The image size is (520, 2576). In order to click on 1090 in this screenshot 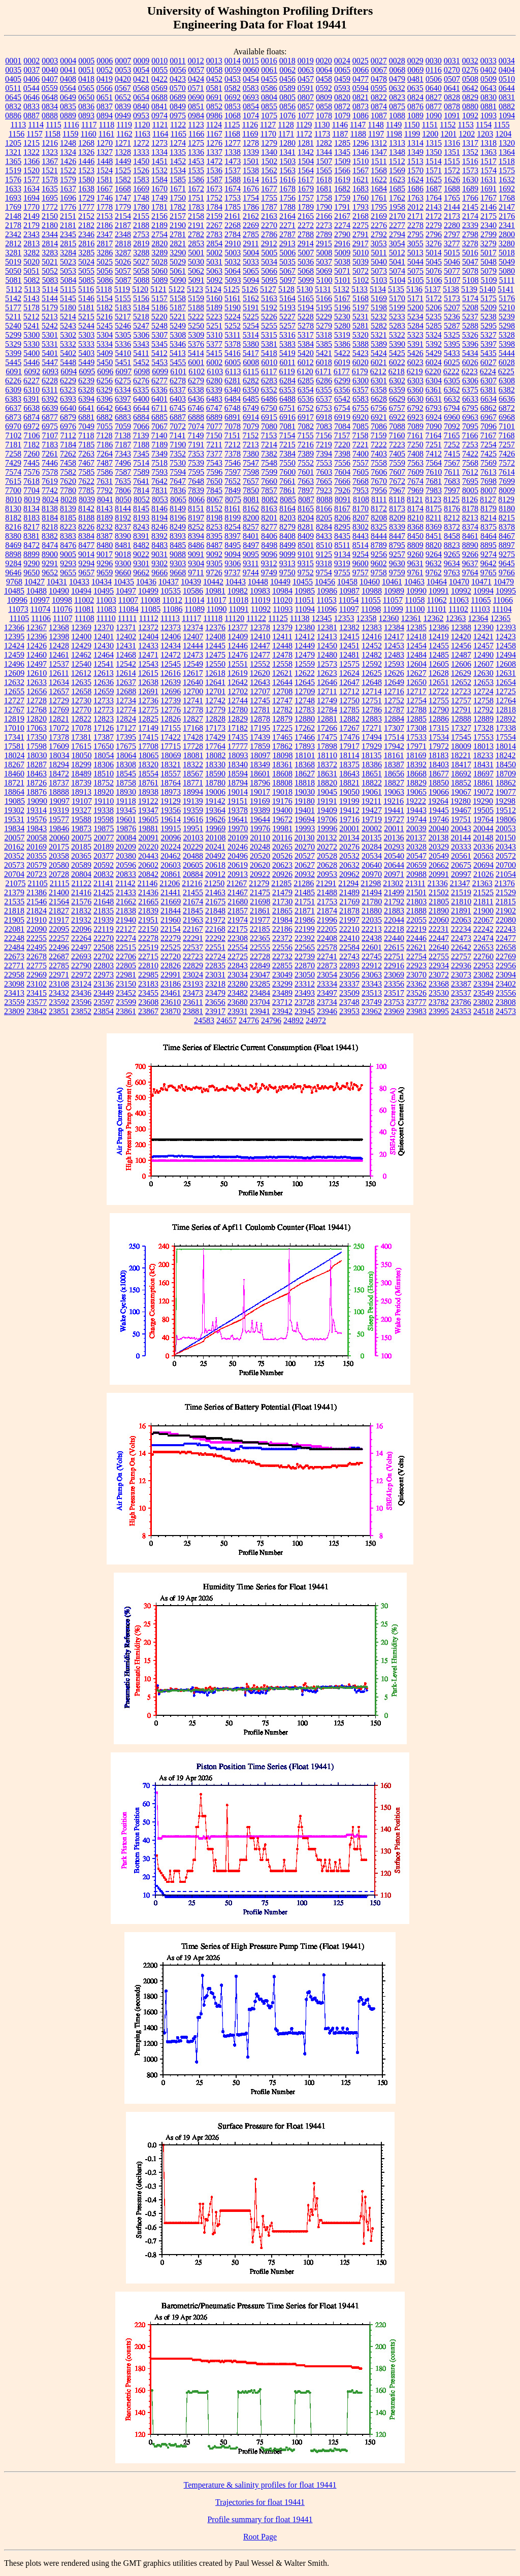, I will do `click(434, 115)`.